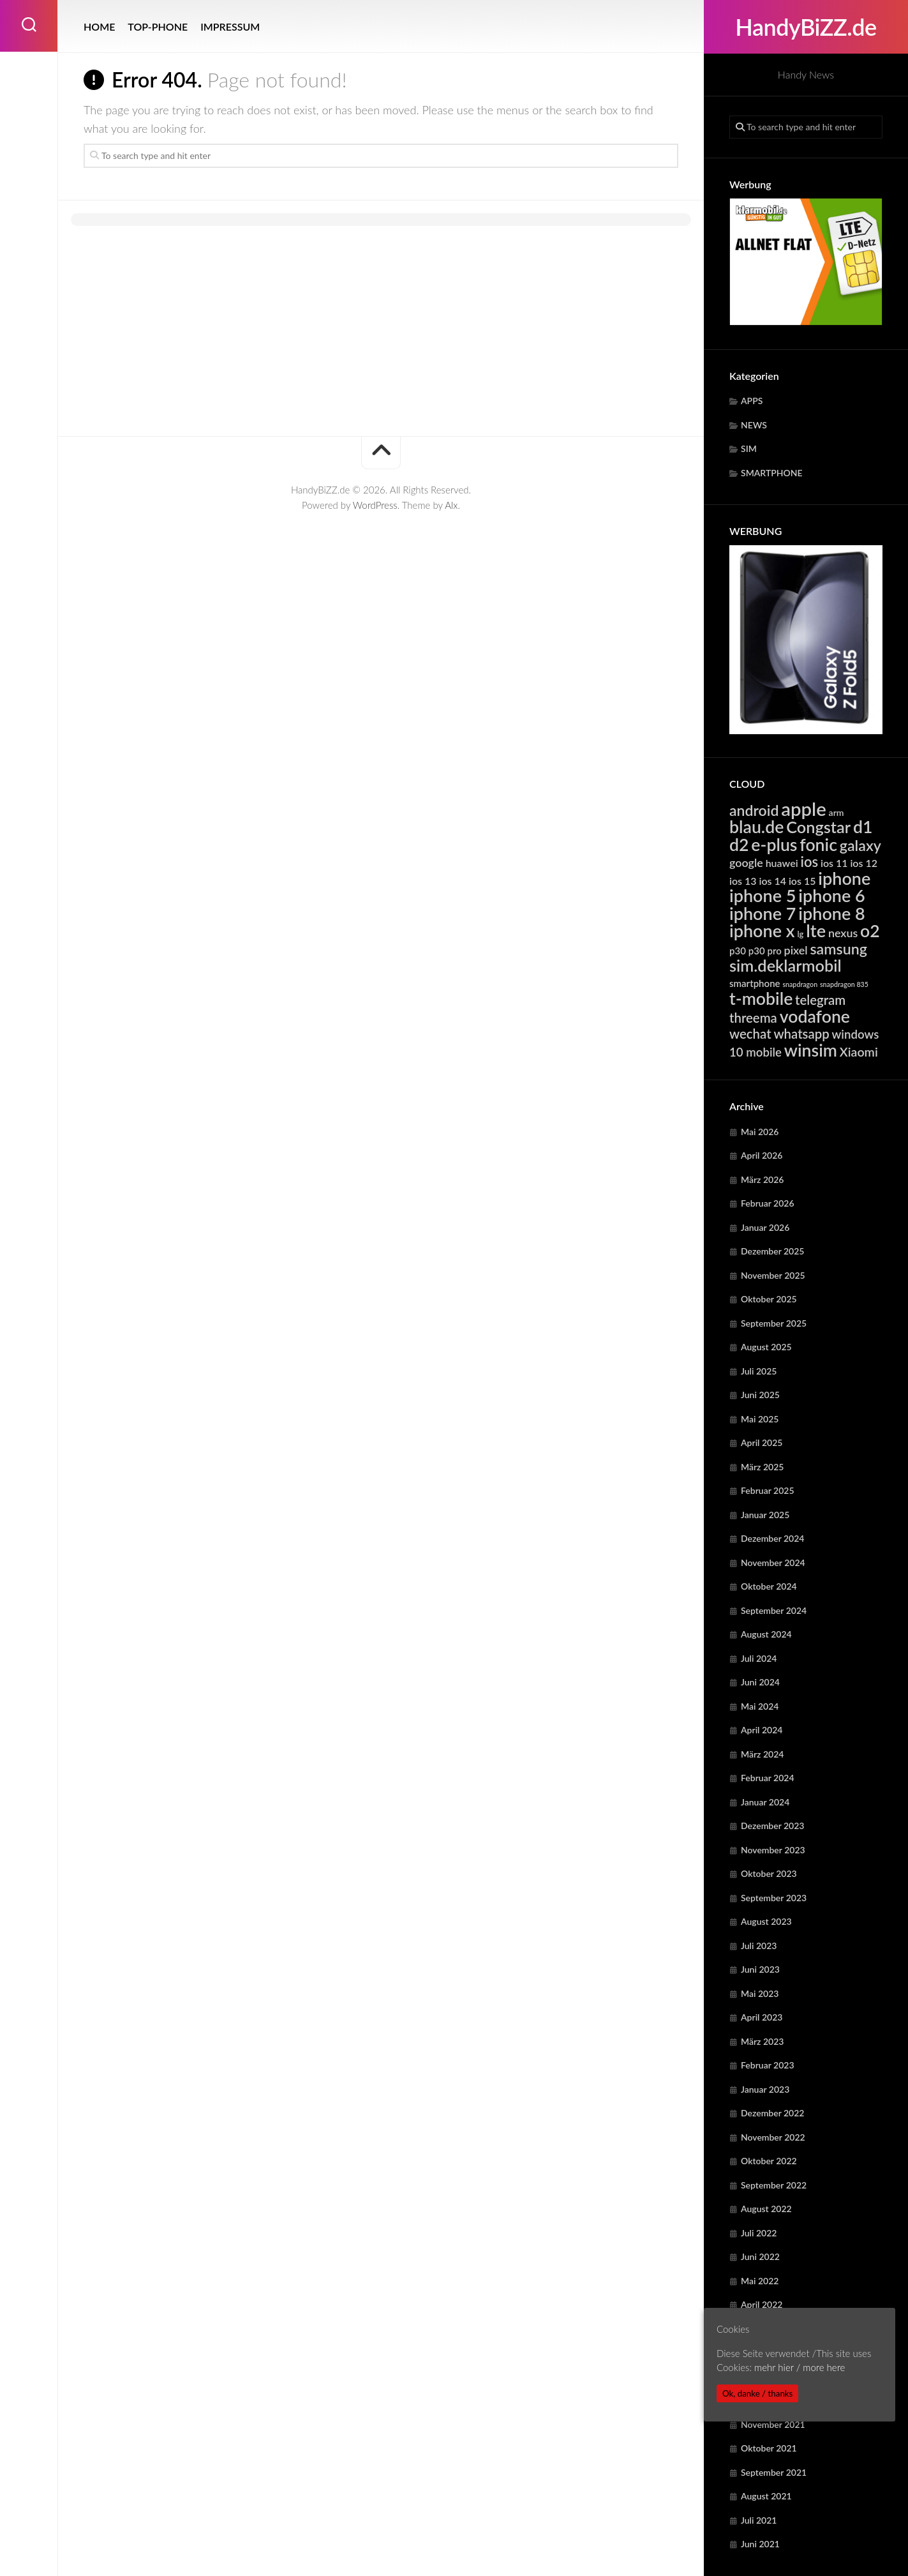  Describe the element at coordinates (759, 2280) in the screenshot. I see `Mai 2022` at that location.